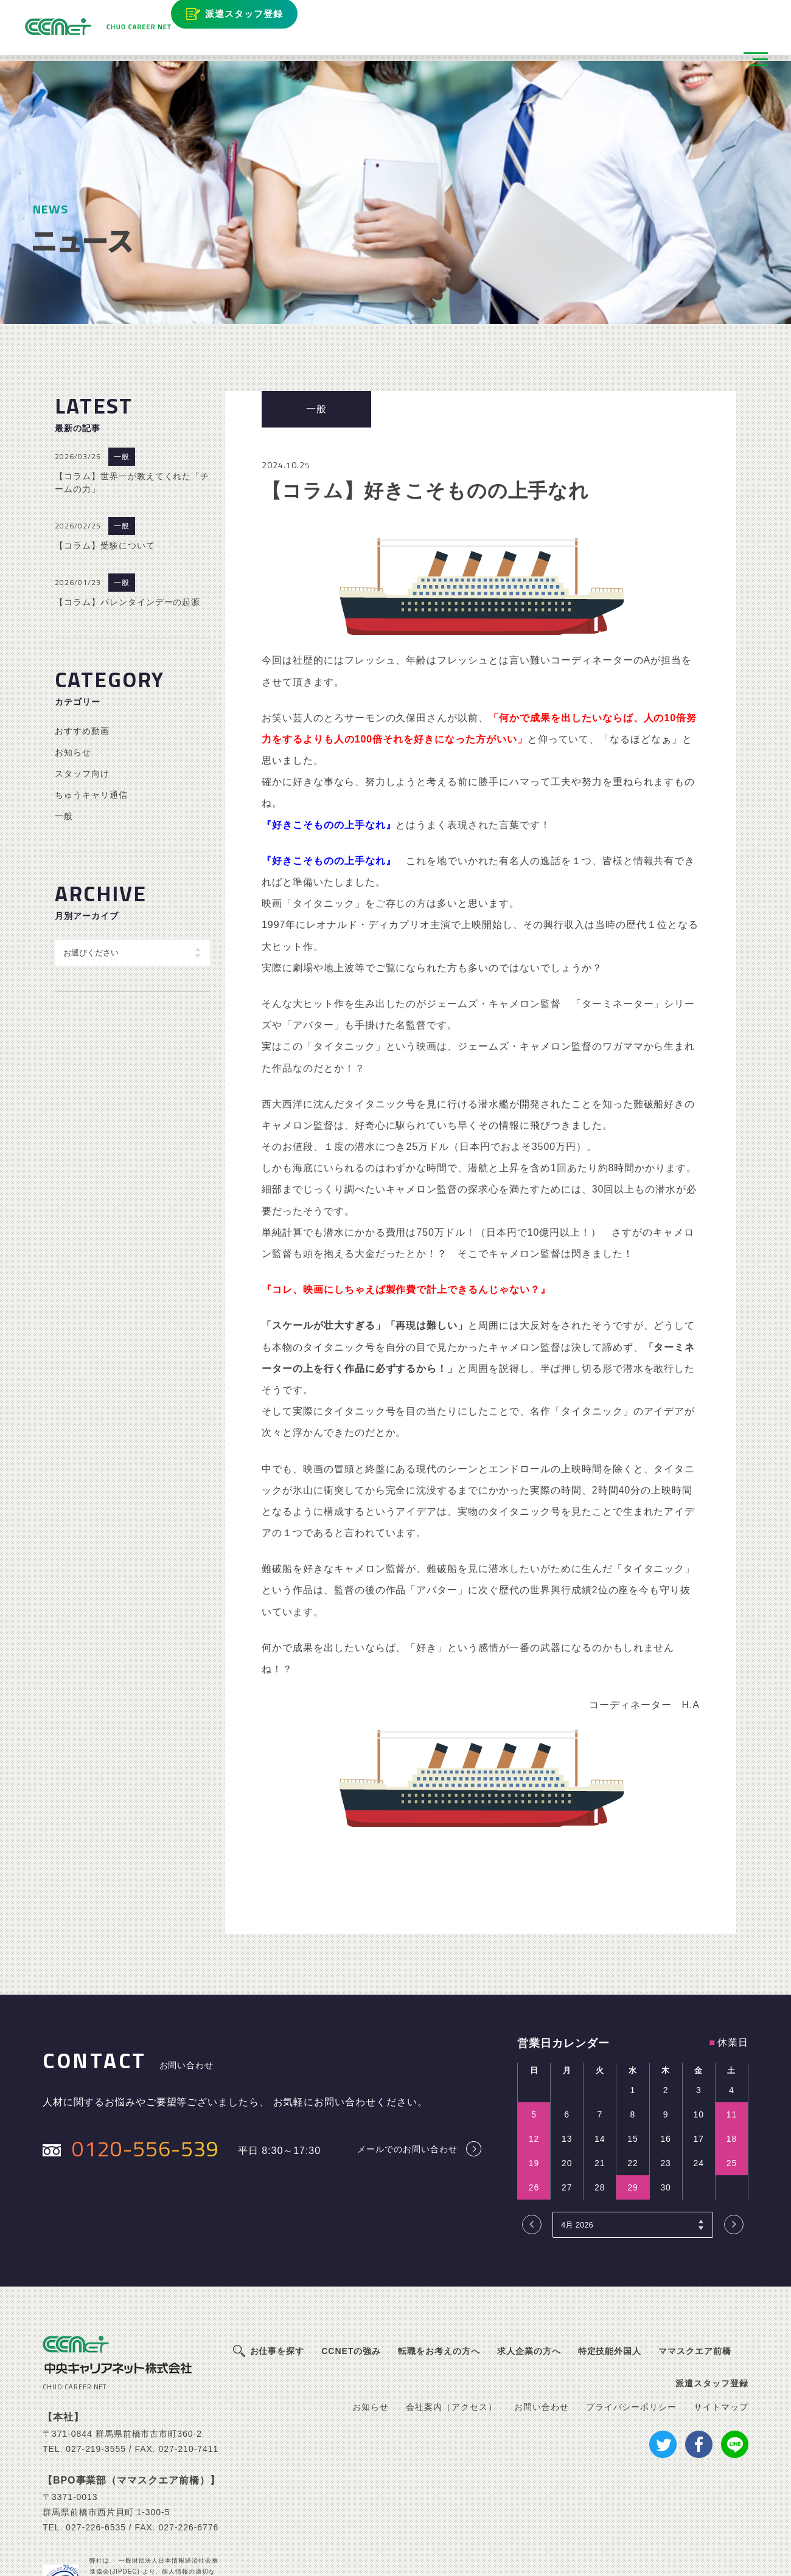 The height and width of the screenshot is (2576, 791). Describe the element at coordinates (721, 2323) in the screenshot. I see `サイトマップ` at that location.